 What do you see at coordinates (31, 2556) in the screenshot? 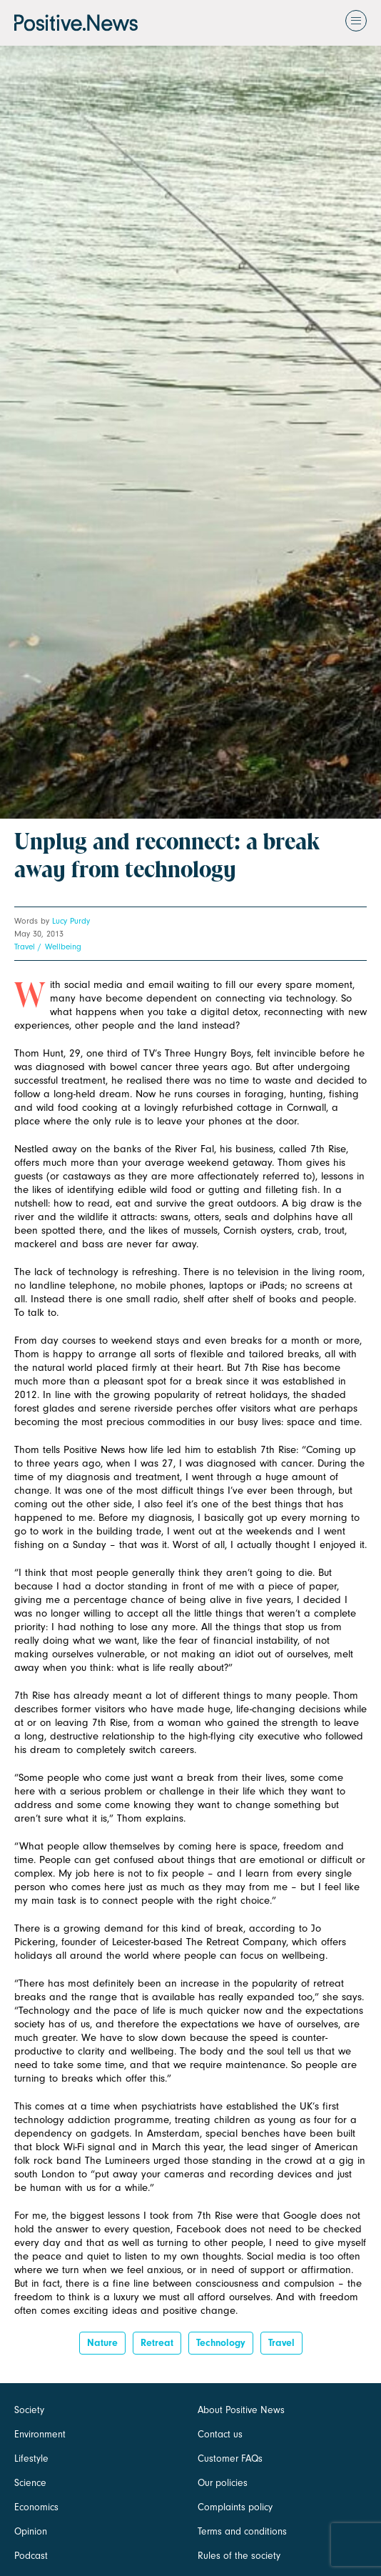
I see `Podcast` at bounding box center [31, 2556].